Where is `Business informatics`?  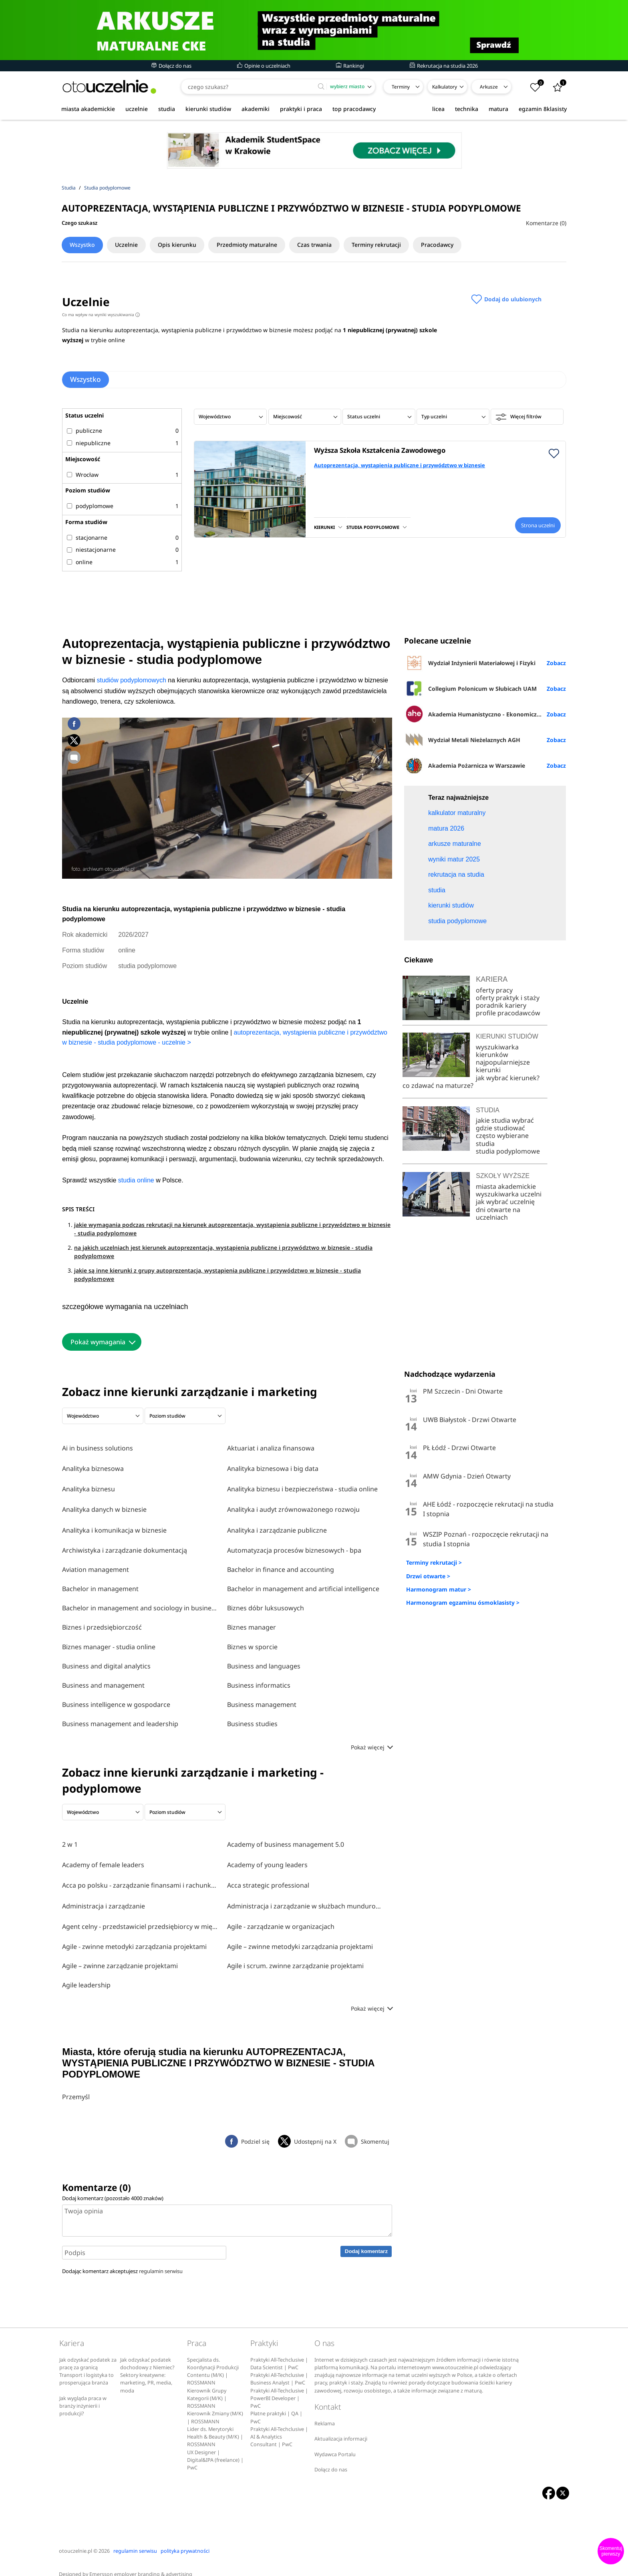
Business informatics is located at coordinates (258, 1679).